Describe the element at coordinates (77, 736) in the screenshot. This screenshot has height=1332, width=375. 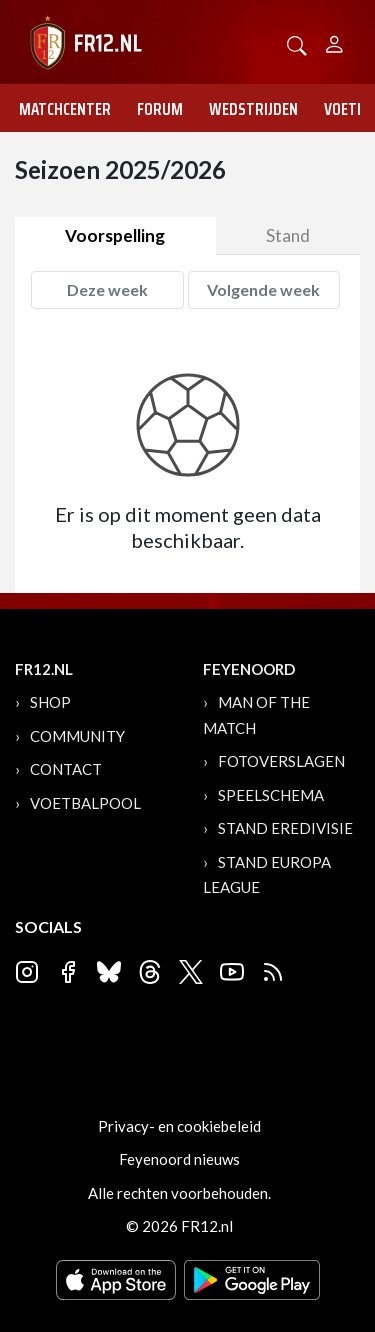
I see `Community` at that location.